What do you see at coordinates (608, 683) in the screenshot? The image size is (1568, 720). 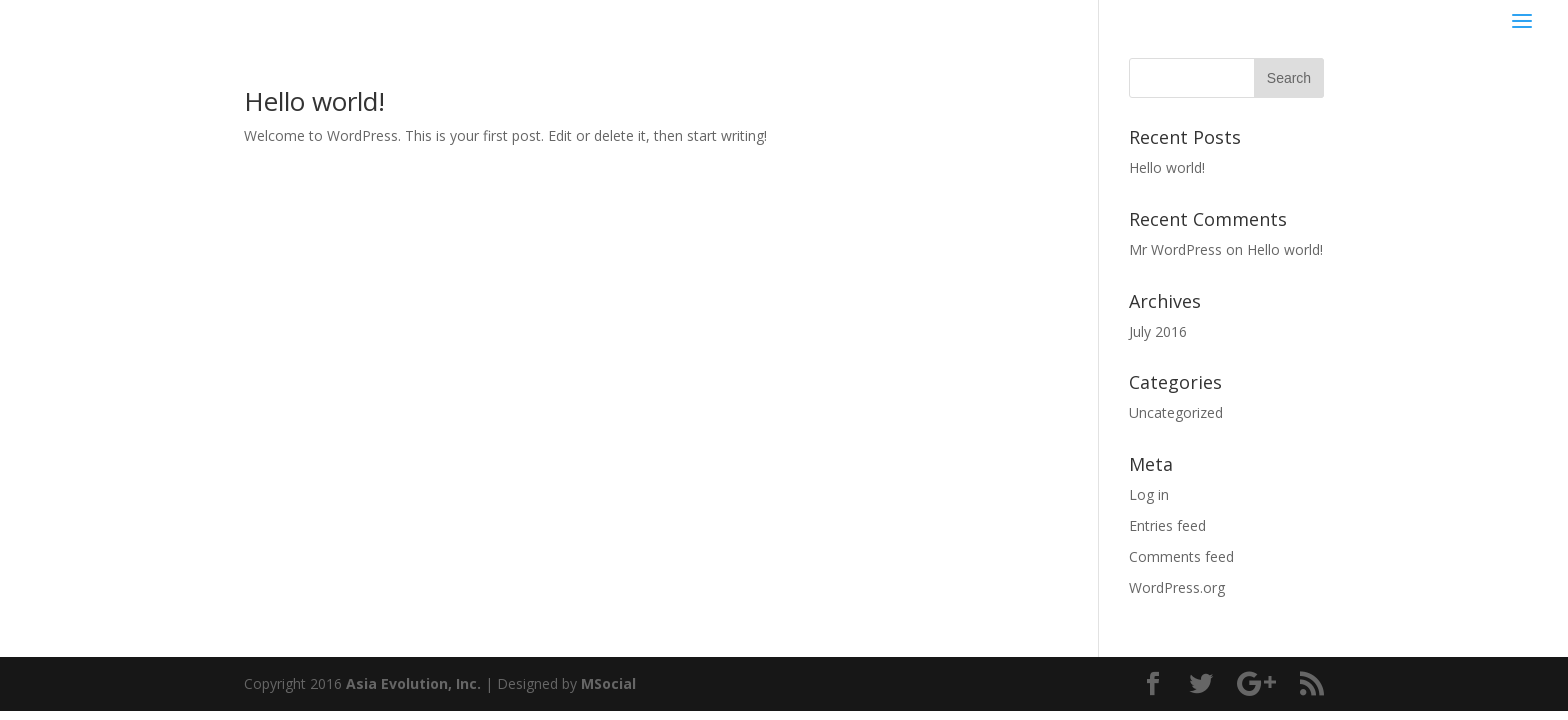 I see `MSocial` at bounding box center [608, 683].